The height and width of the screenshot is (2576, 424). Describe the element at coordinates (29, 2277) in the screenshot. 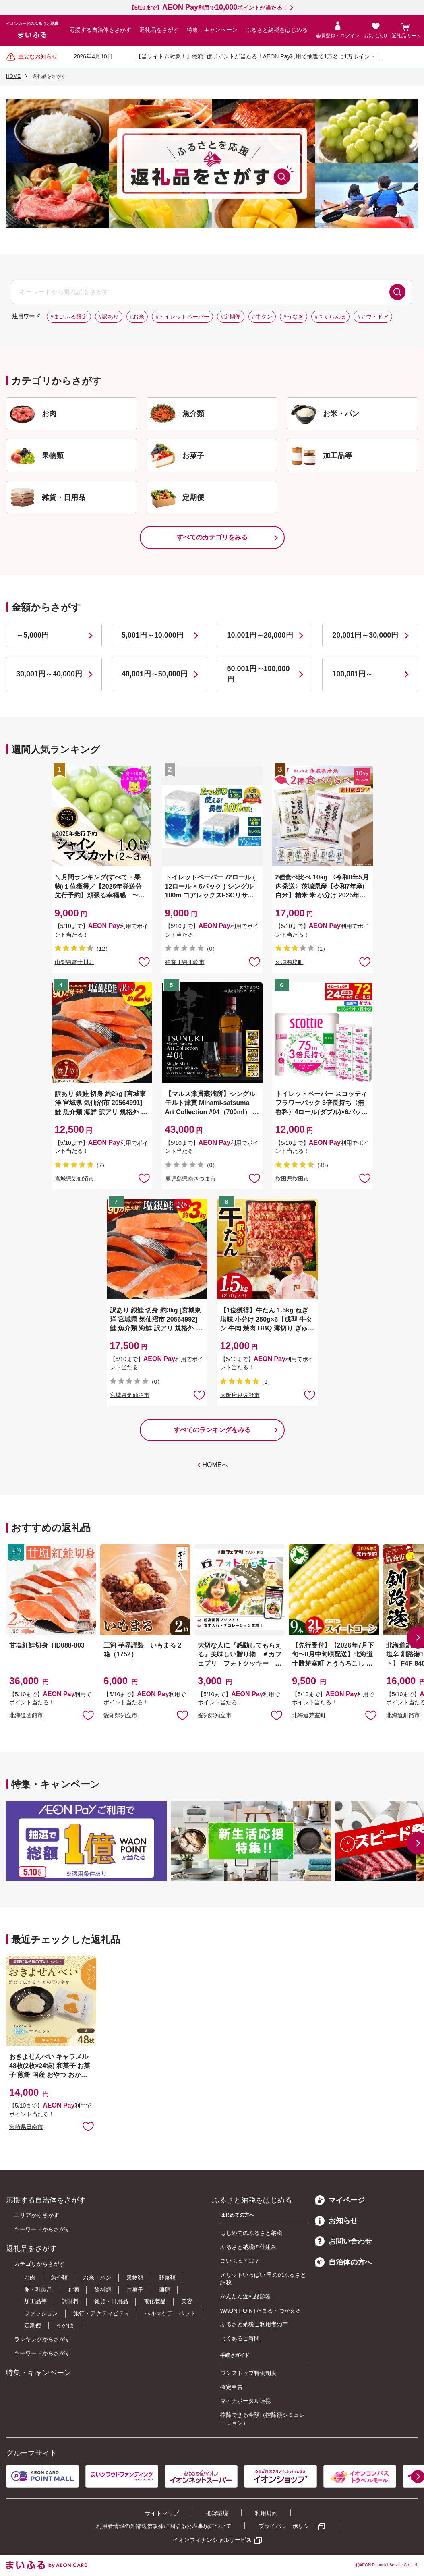

I see `お肉` at that location.